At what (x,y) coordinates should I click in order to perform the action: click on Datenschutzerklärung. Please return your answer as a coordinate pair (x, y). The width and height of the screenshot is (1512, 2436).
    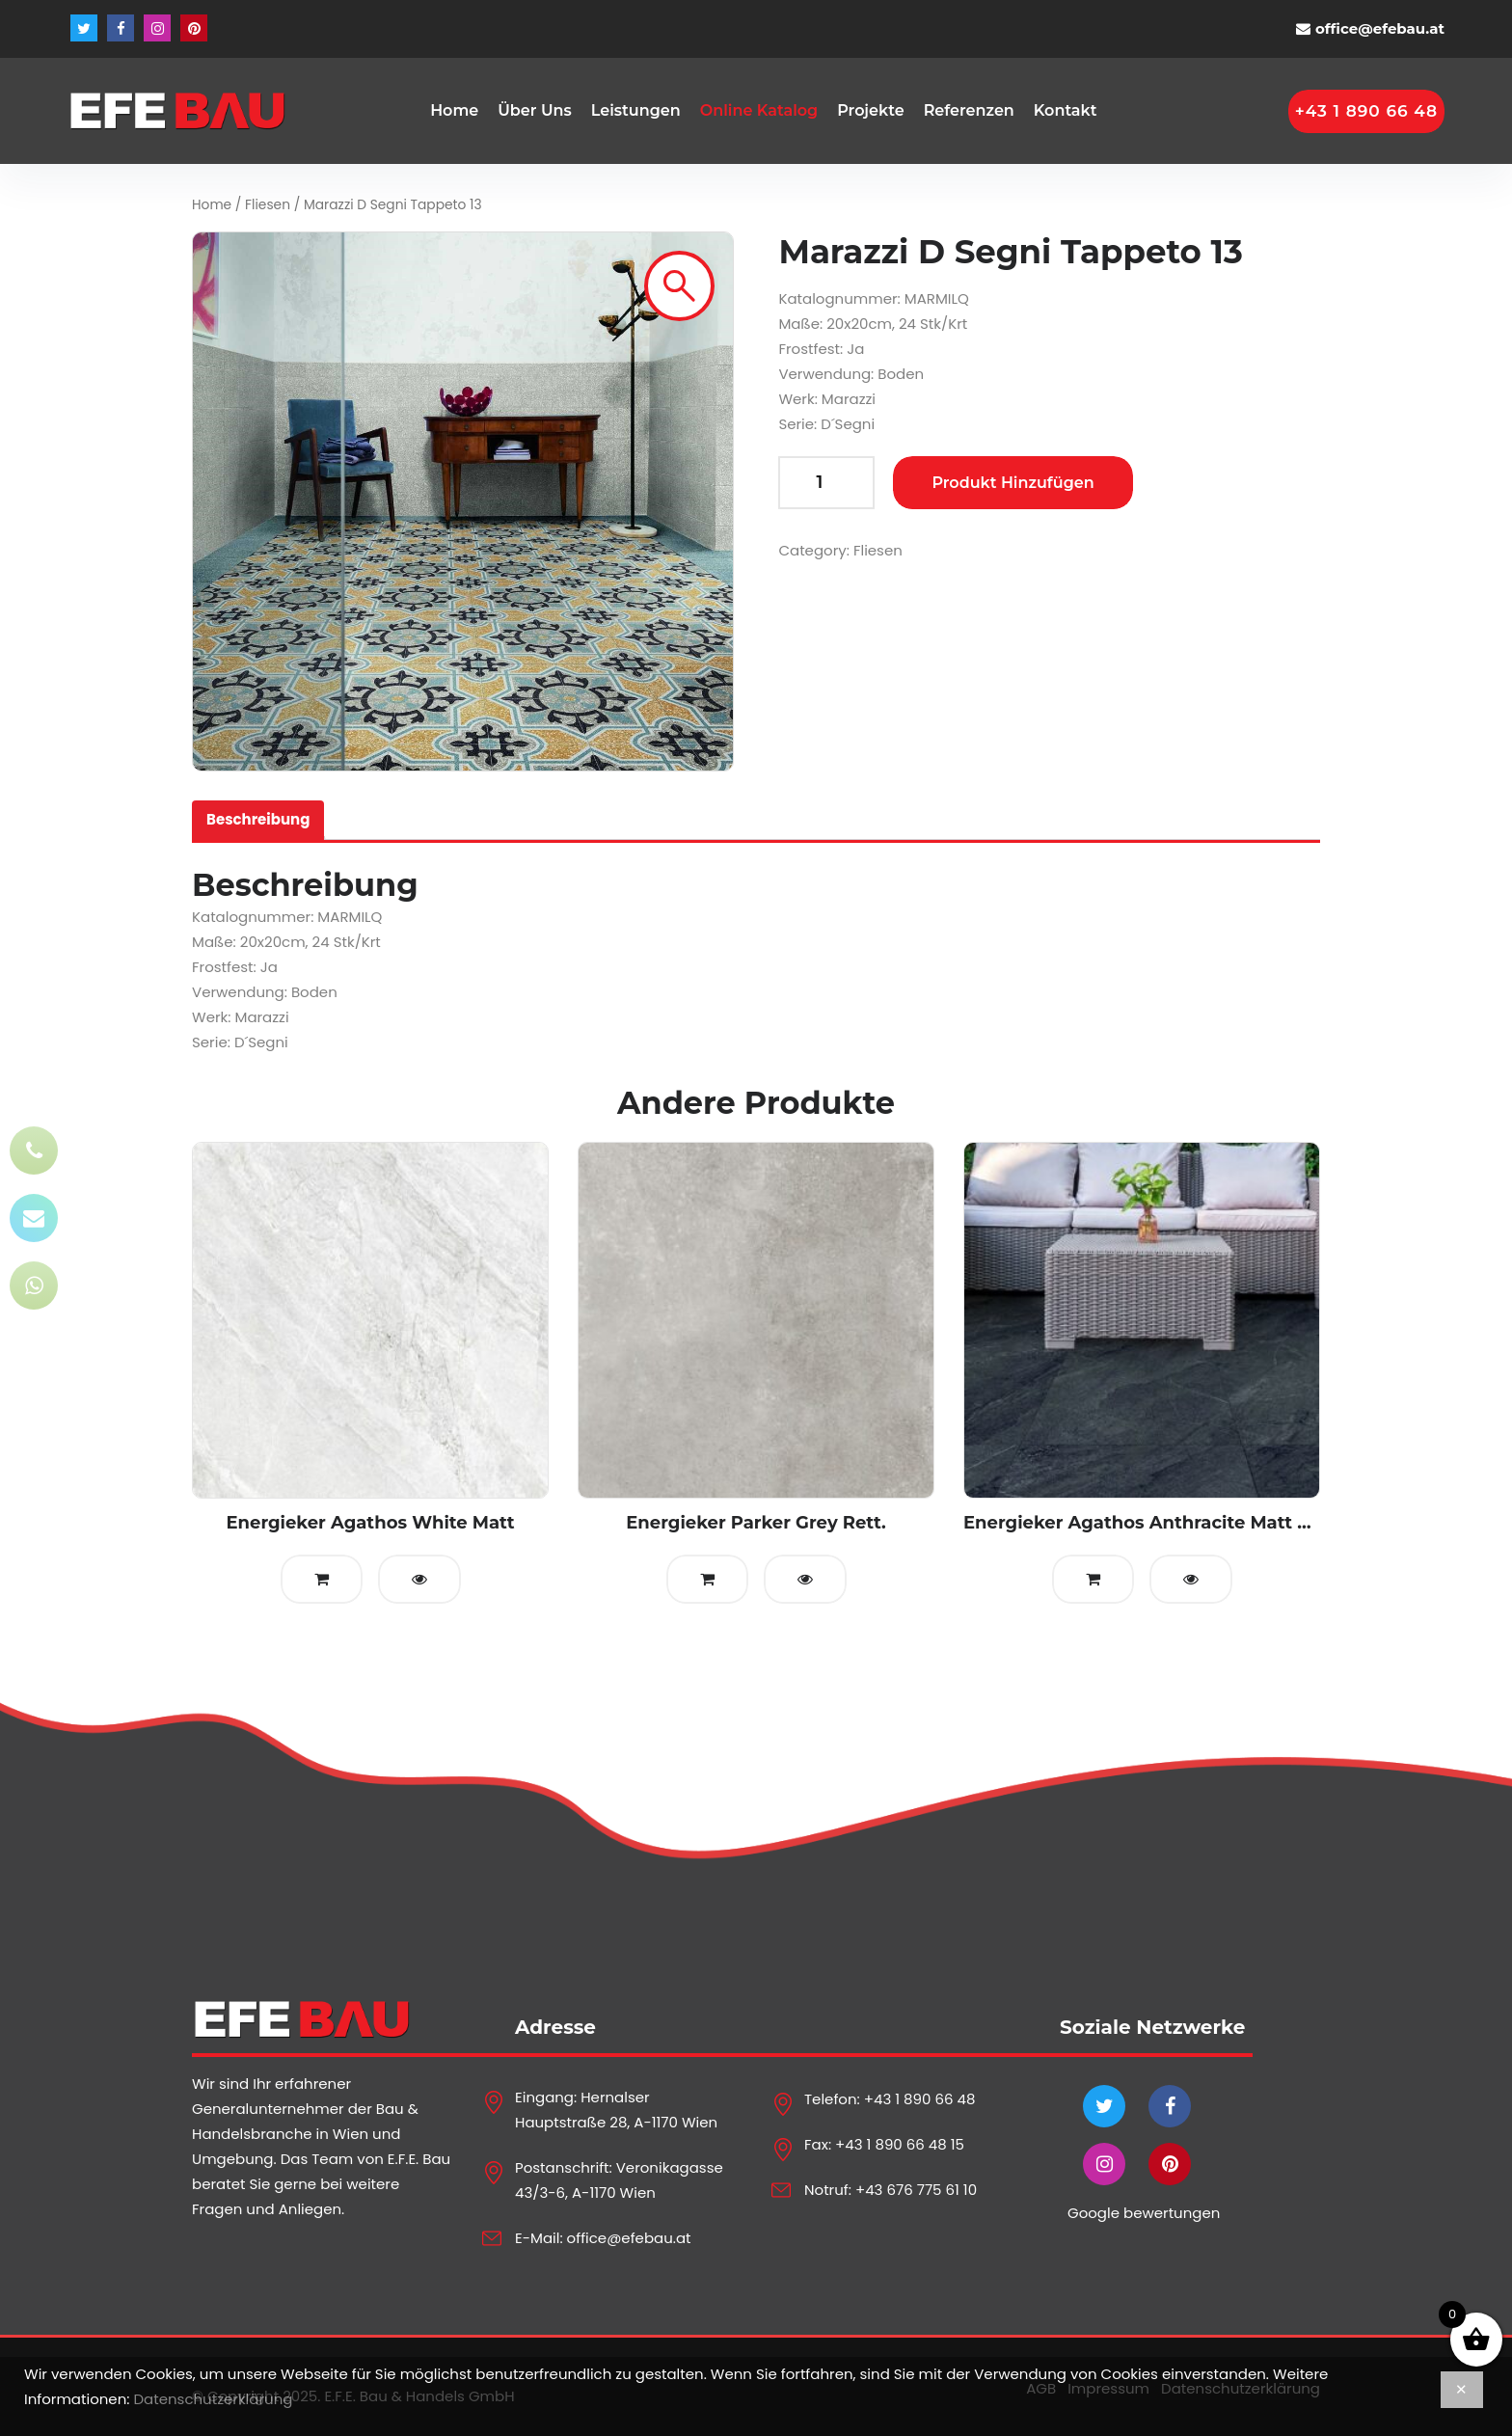
    Looking at the image, I should click on (212, 2399).